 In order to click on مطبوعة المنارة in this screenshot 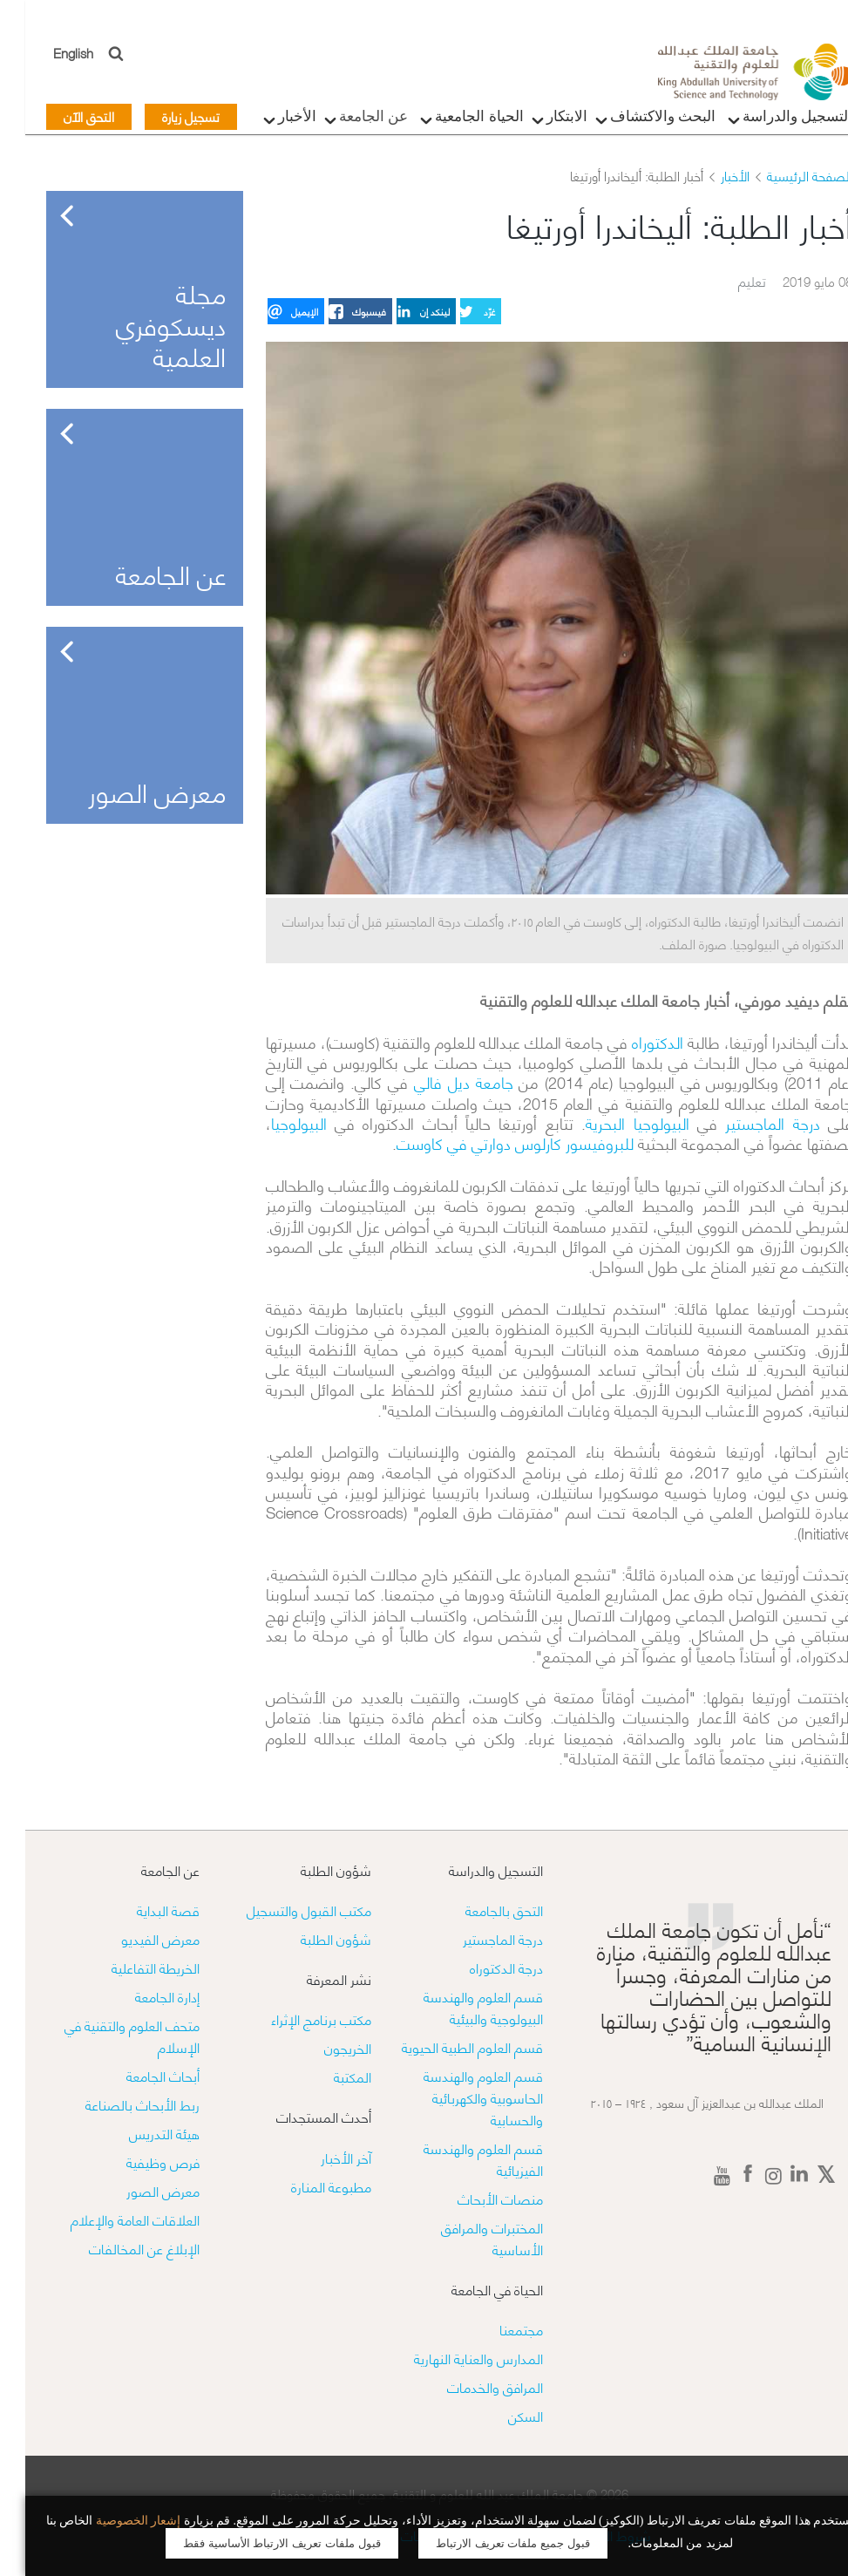, I will do `click(306, 2186)`.